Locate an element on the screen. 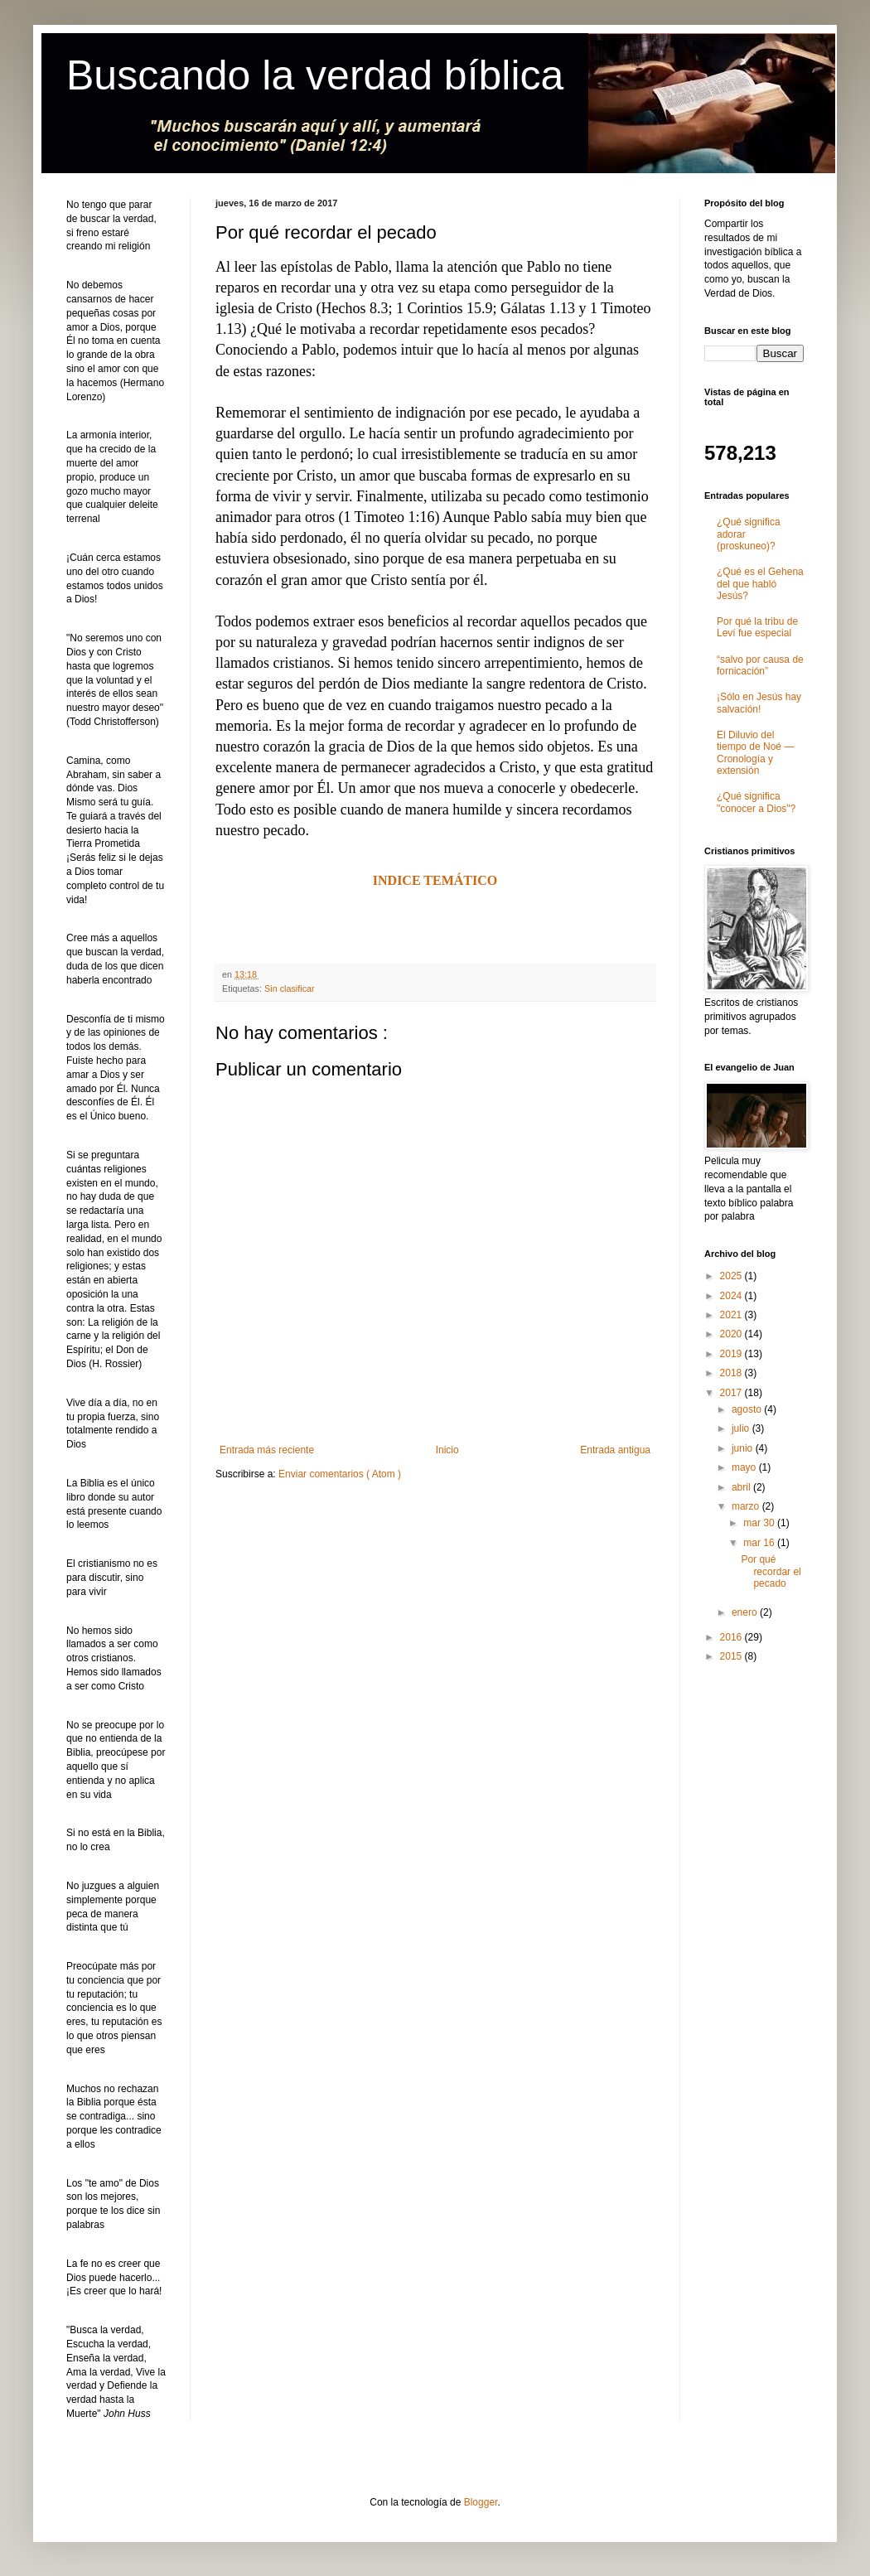 Image resolution: width=870 pixels, height=2576 pixels. ¿Qué es el Gehena del que habló Jesús? is located at coordinates (760, 584).